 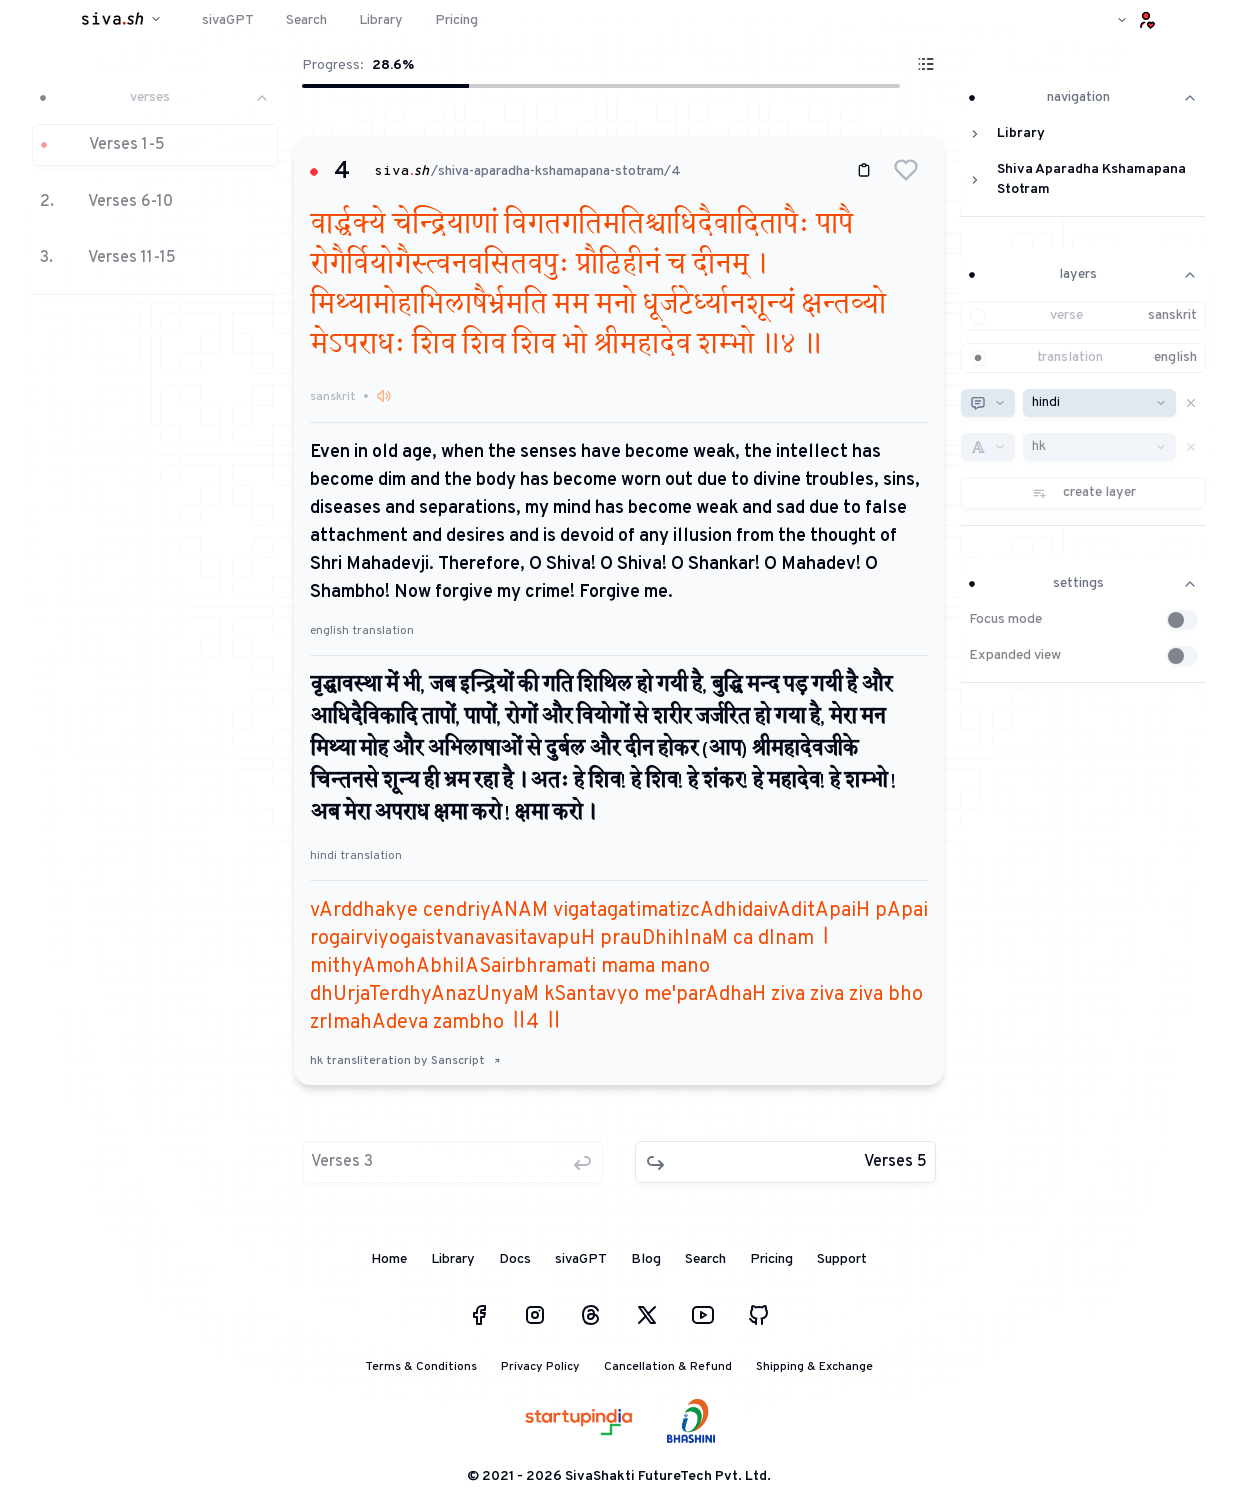 I want to click on Shipping & Exchange, so click(x=814, y=1367).